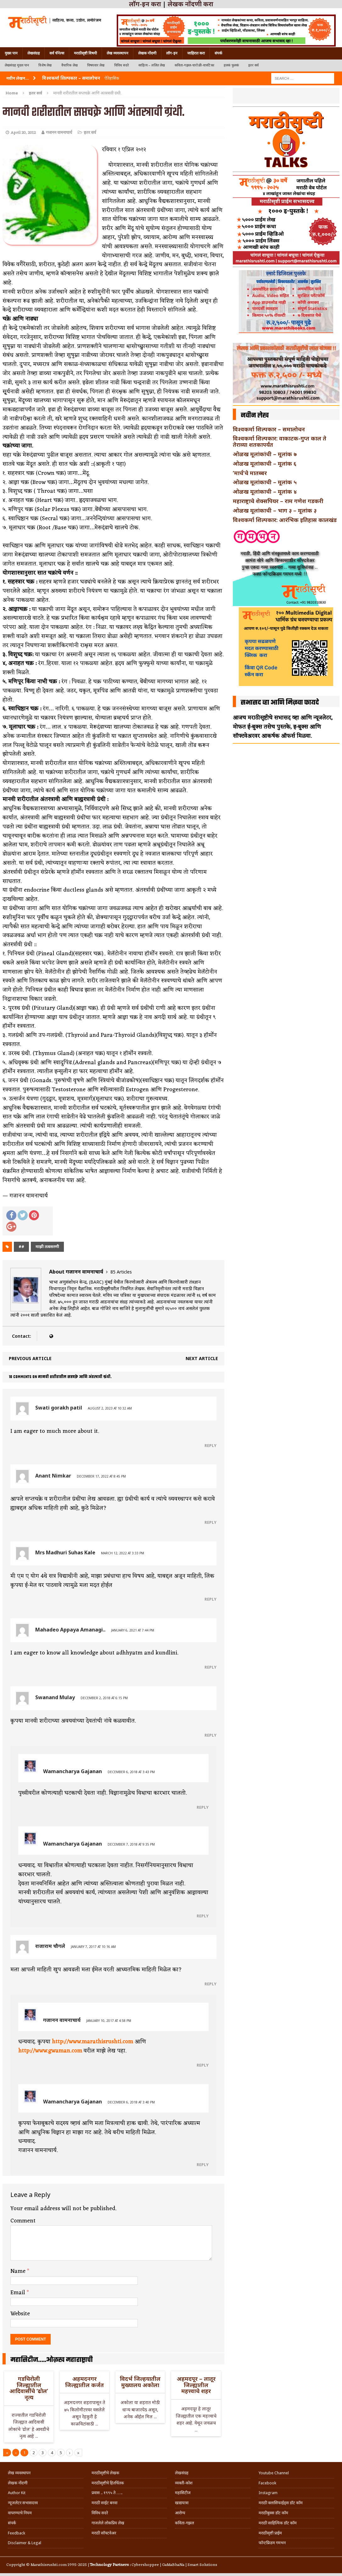 The image size is (342, 2576). Describe the element at coordinates (203, 2065) in the screenshot. I see `Reply [Reply to गजानन वामनाचार्य]` at that location.